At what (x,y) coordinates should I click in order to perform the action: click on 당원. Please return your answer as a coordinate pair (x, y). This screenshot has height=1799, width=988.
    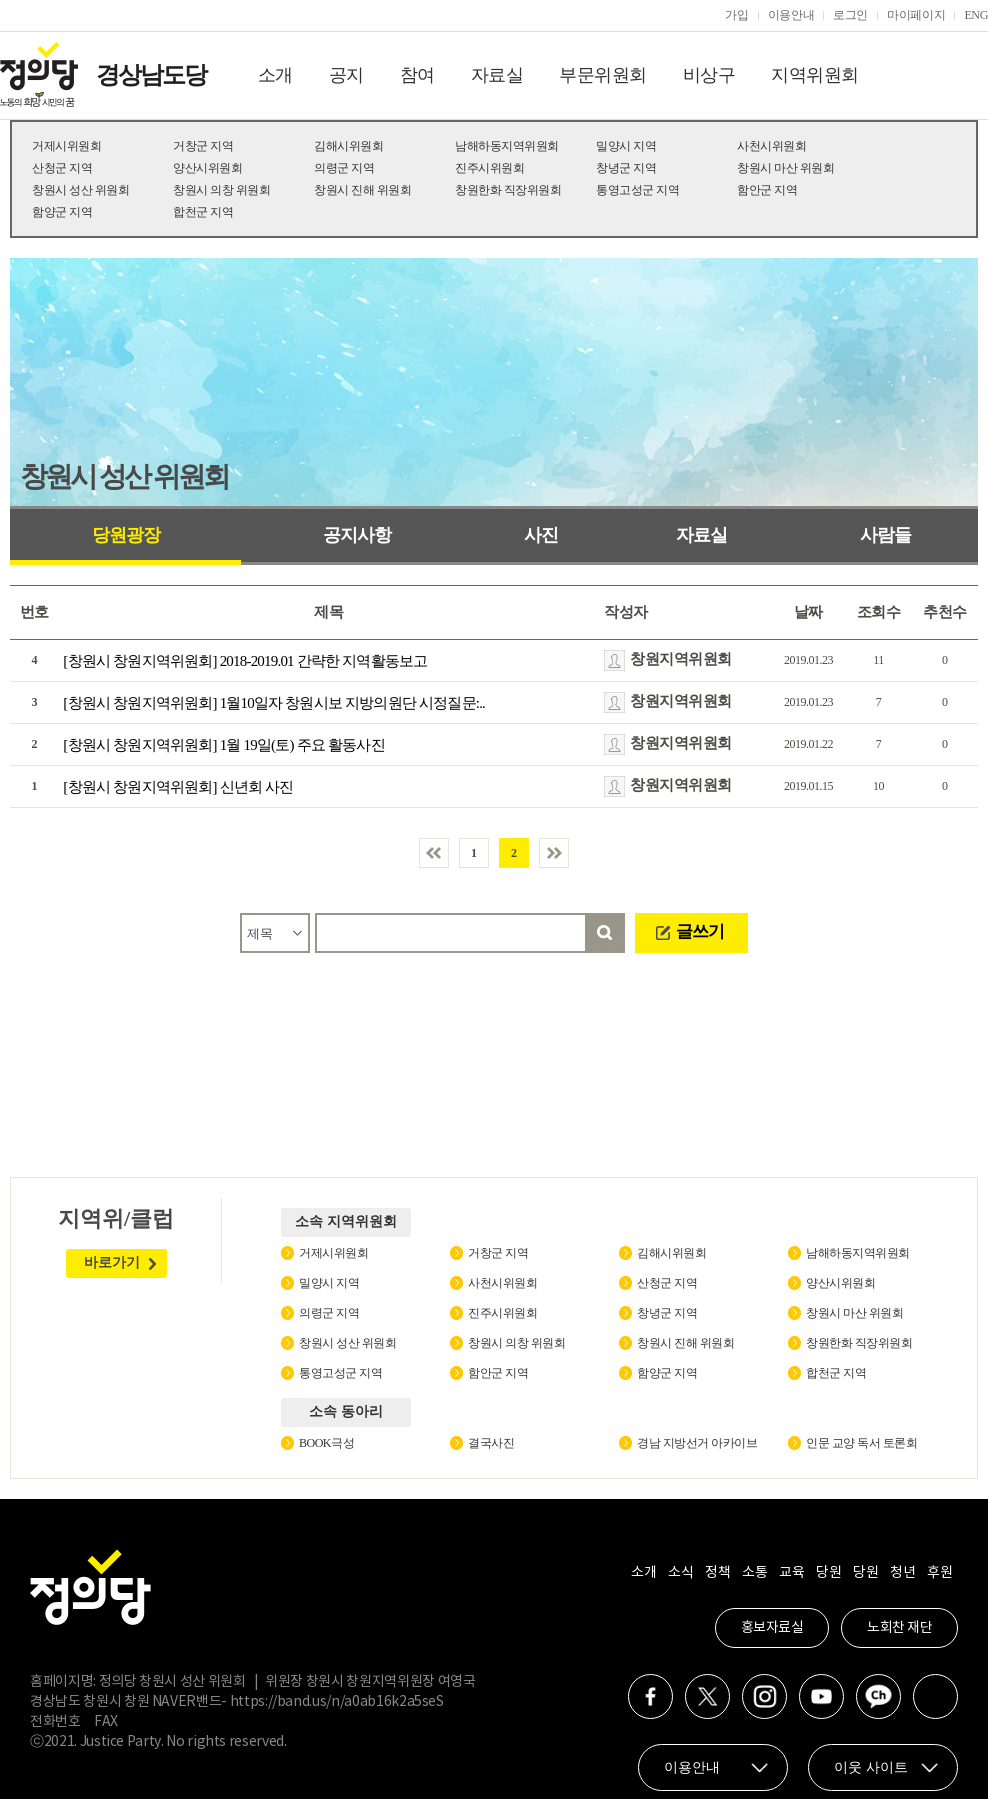
    Looking at the image, I should click on (828, 1573).